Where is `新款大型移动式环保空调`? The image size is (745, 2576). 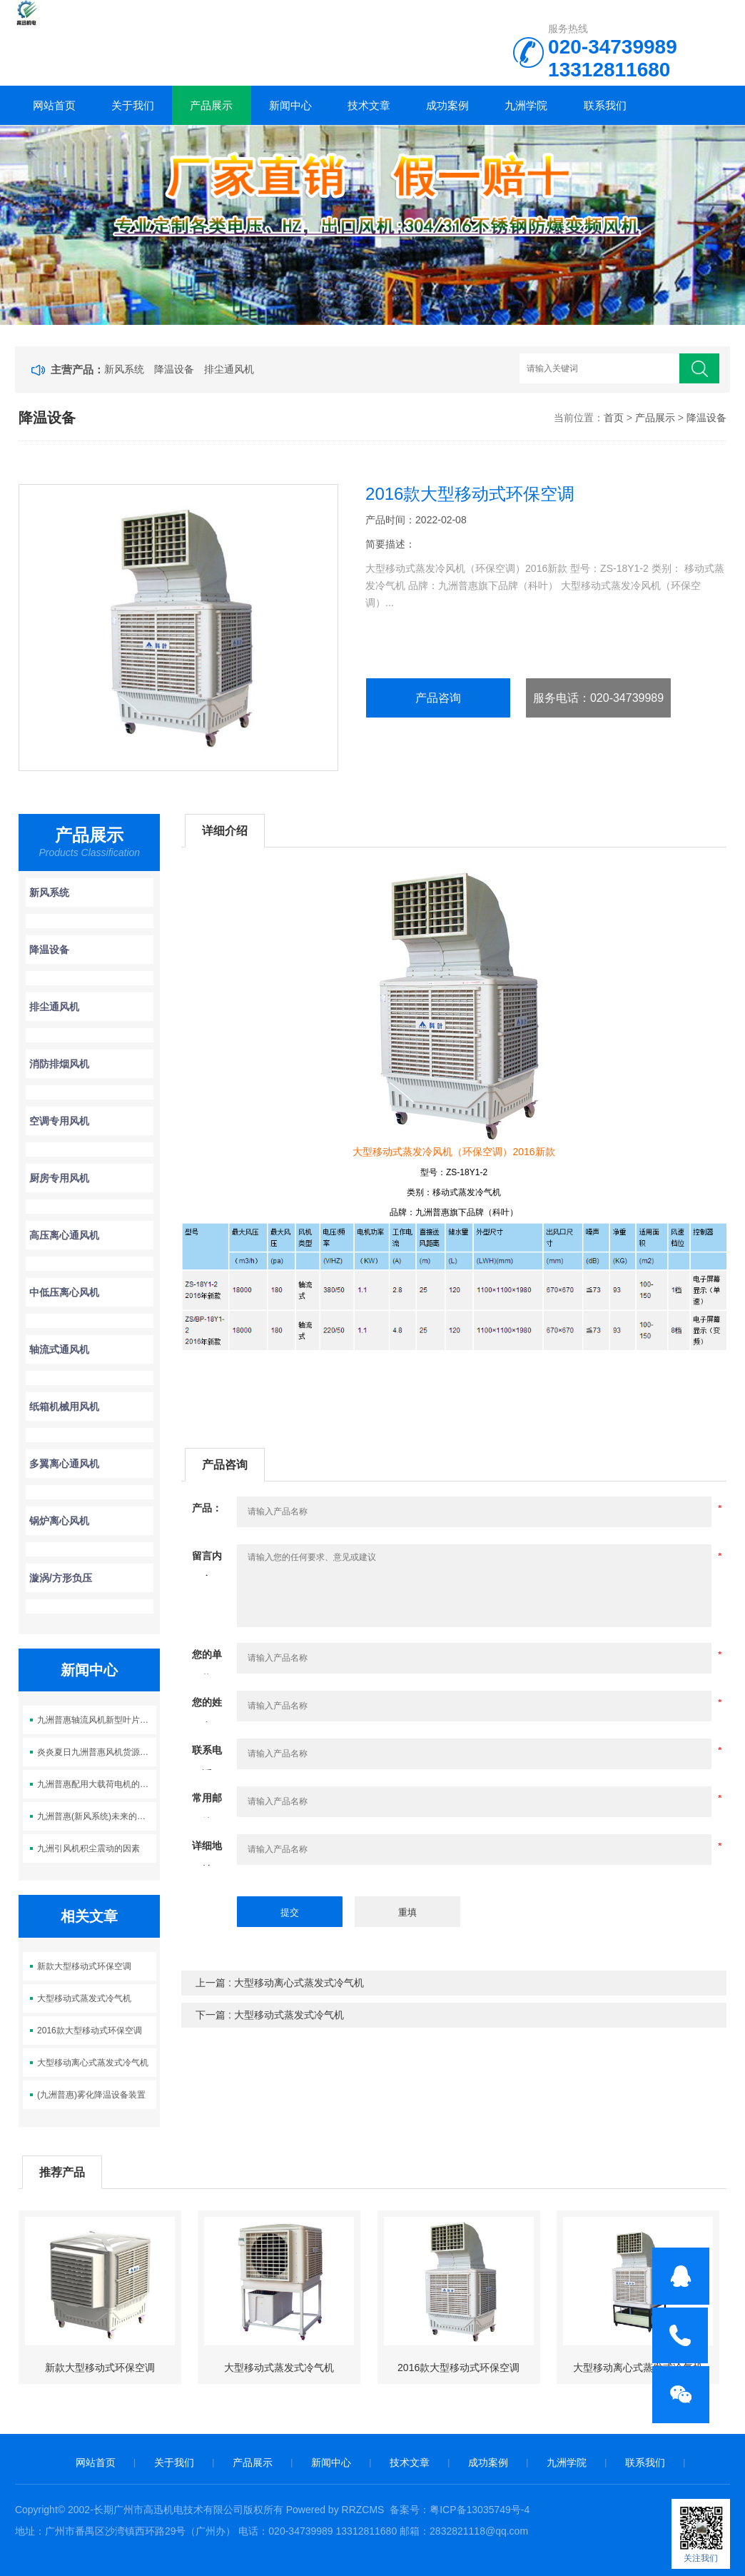 新款大型移动式环保空调 is located at coordinates (84, 1966).